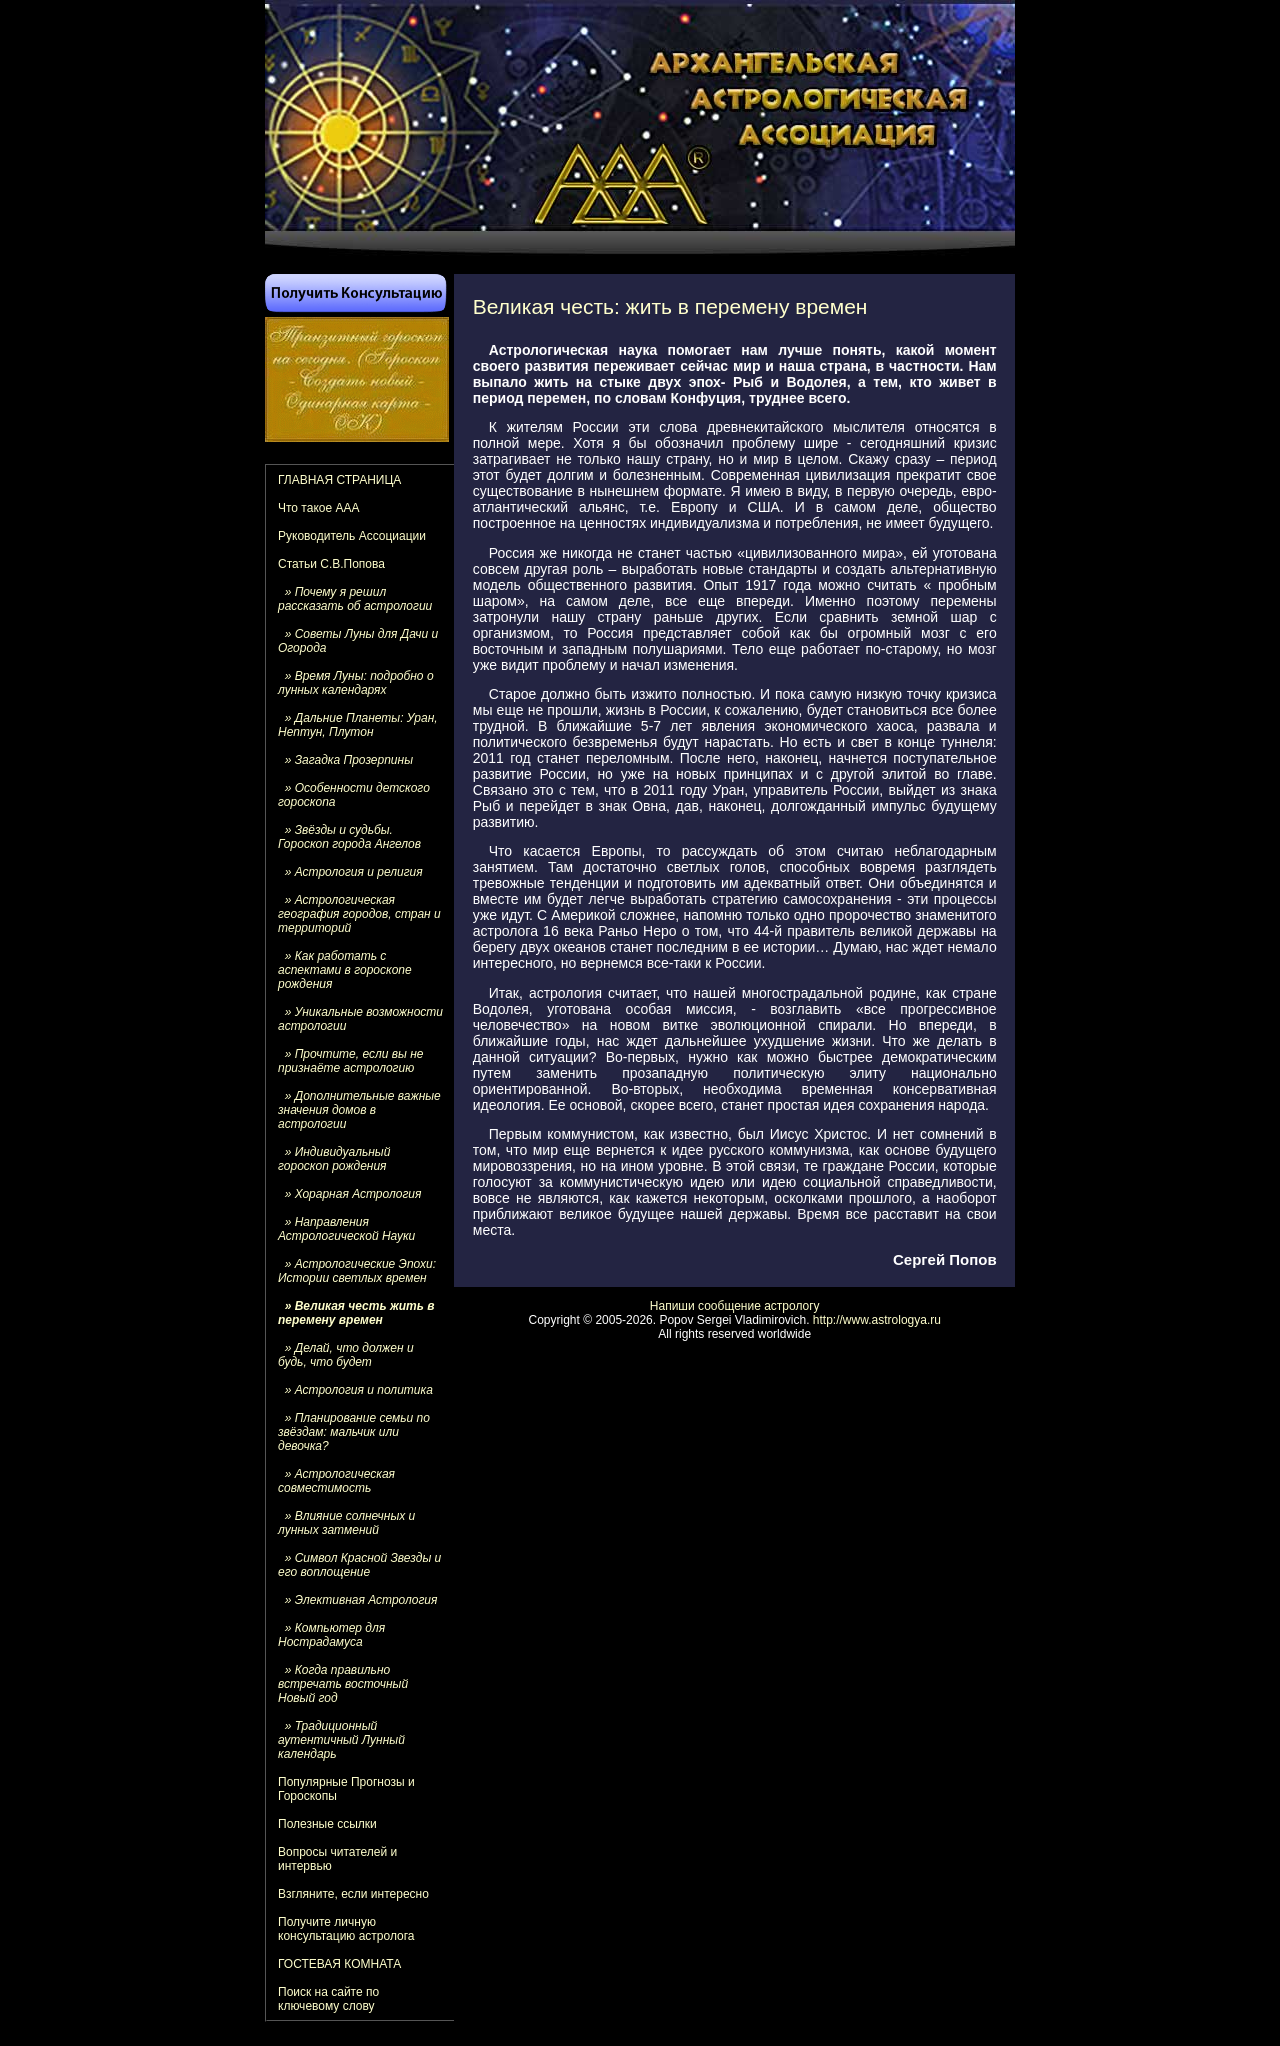  I want to click on Полезные ссылки, so click(327, 1824).